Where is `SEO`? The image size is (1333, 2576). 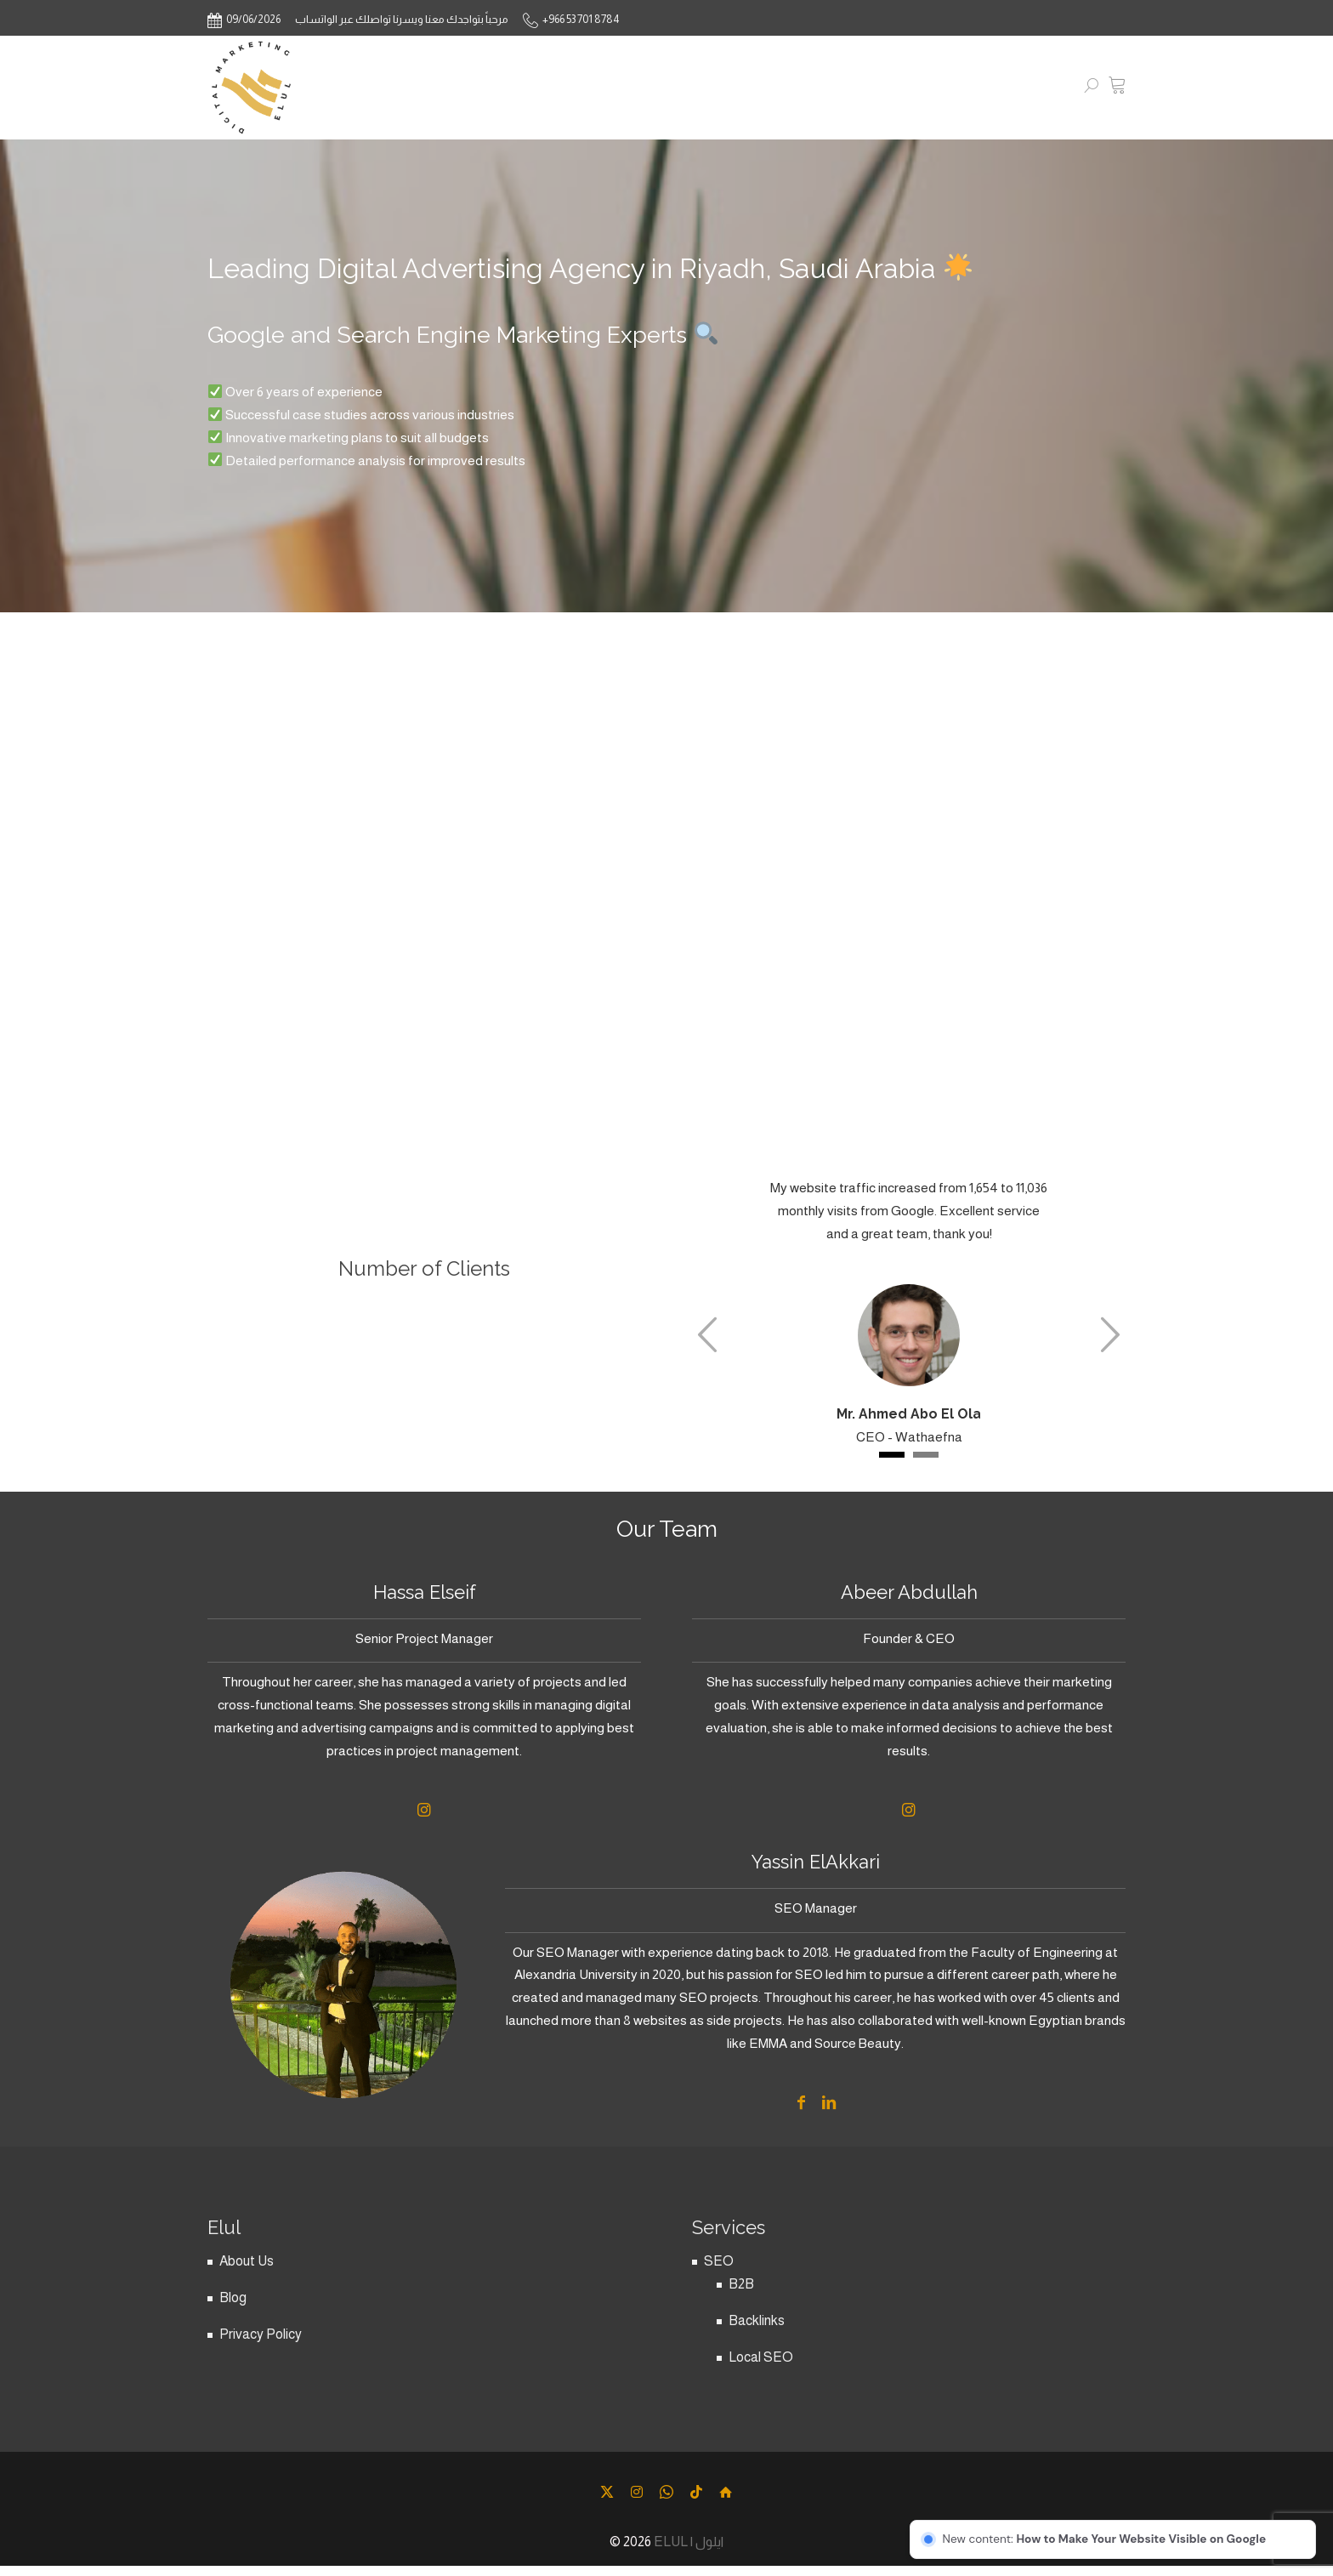
SEO is located at coordinates (719, 2273).